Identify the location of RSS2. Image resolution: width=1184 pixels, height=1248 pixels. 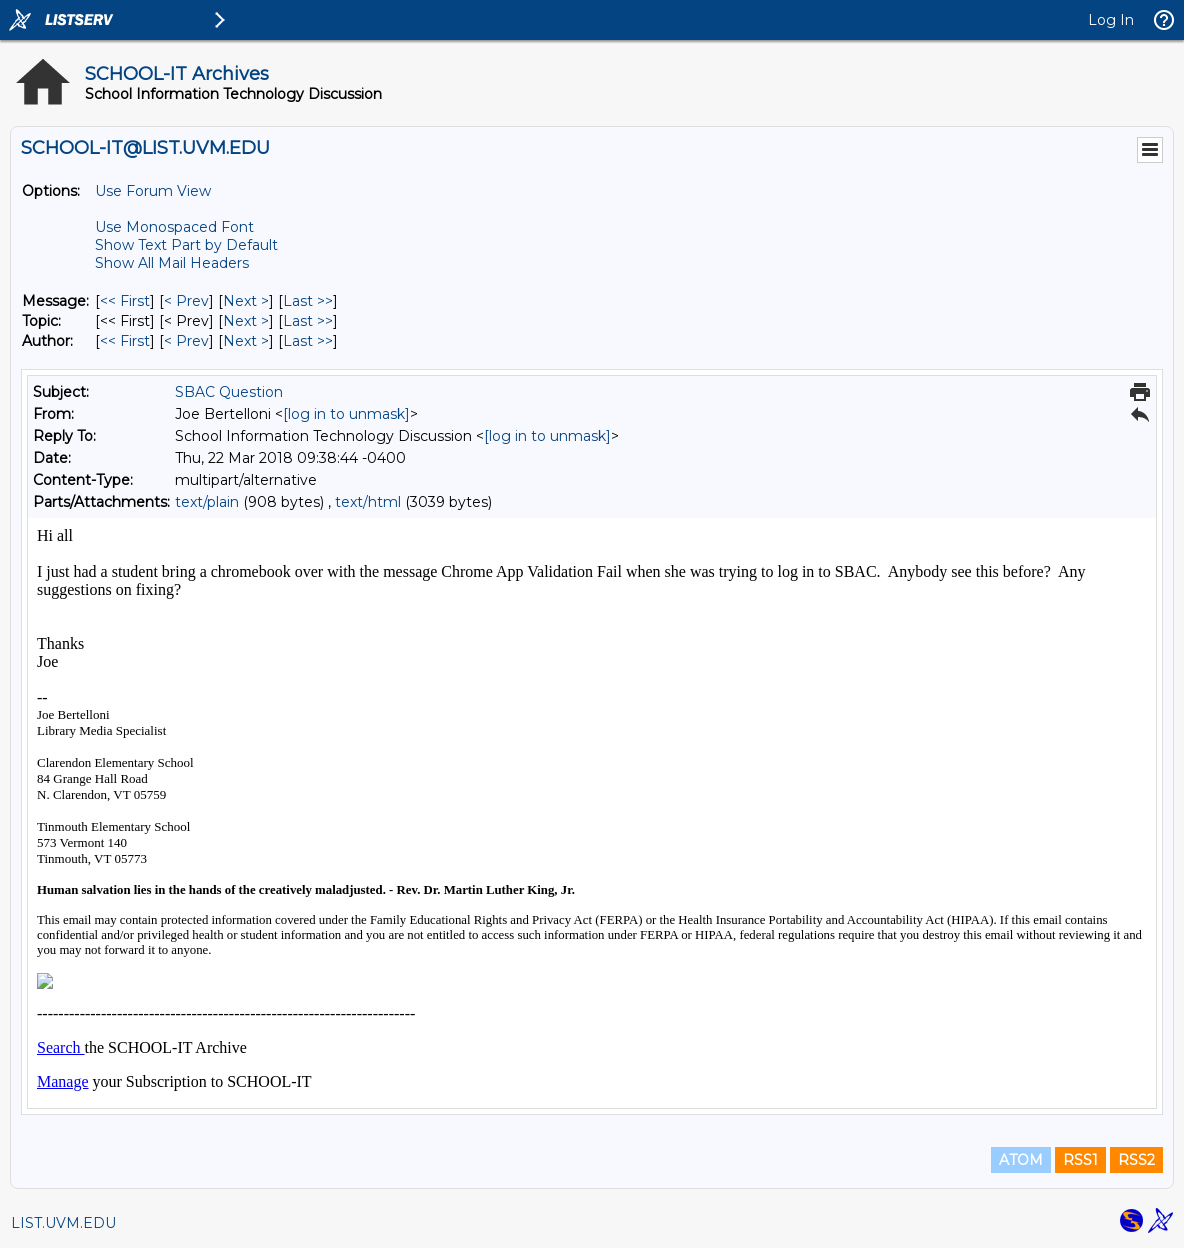
(1136, 1160).